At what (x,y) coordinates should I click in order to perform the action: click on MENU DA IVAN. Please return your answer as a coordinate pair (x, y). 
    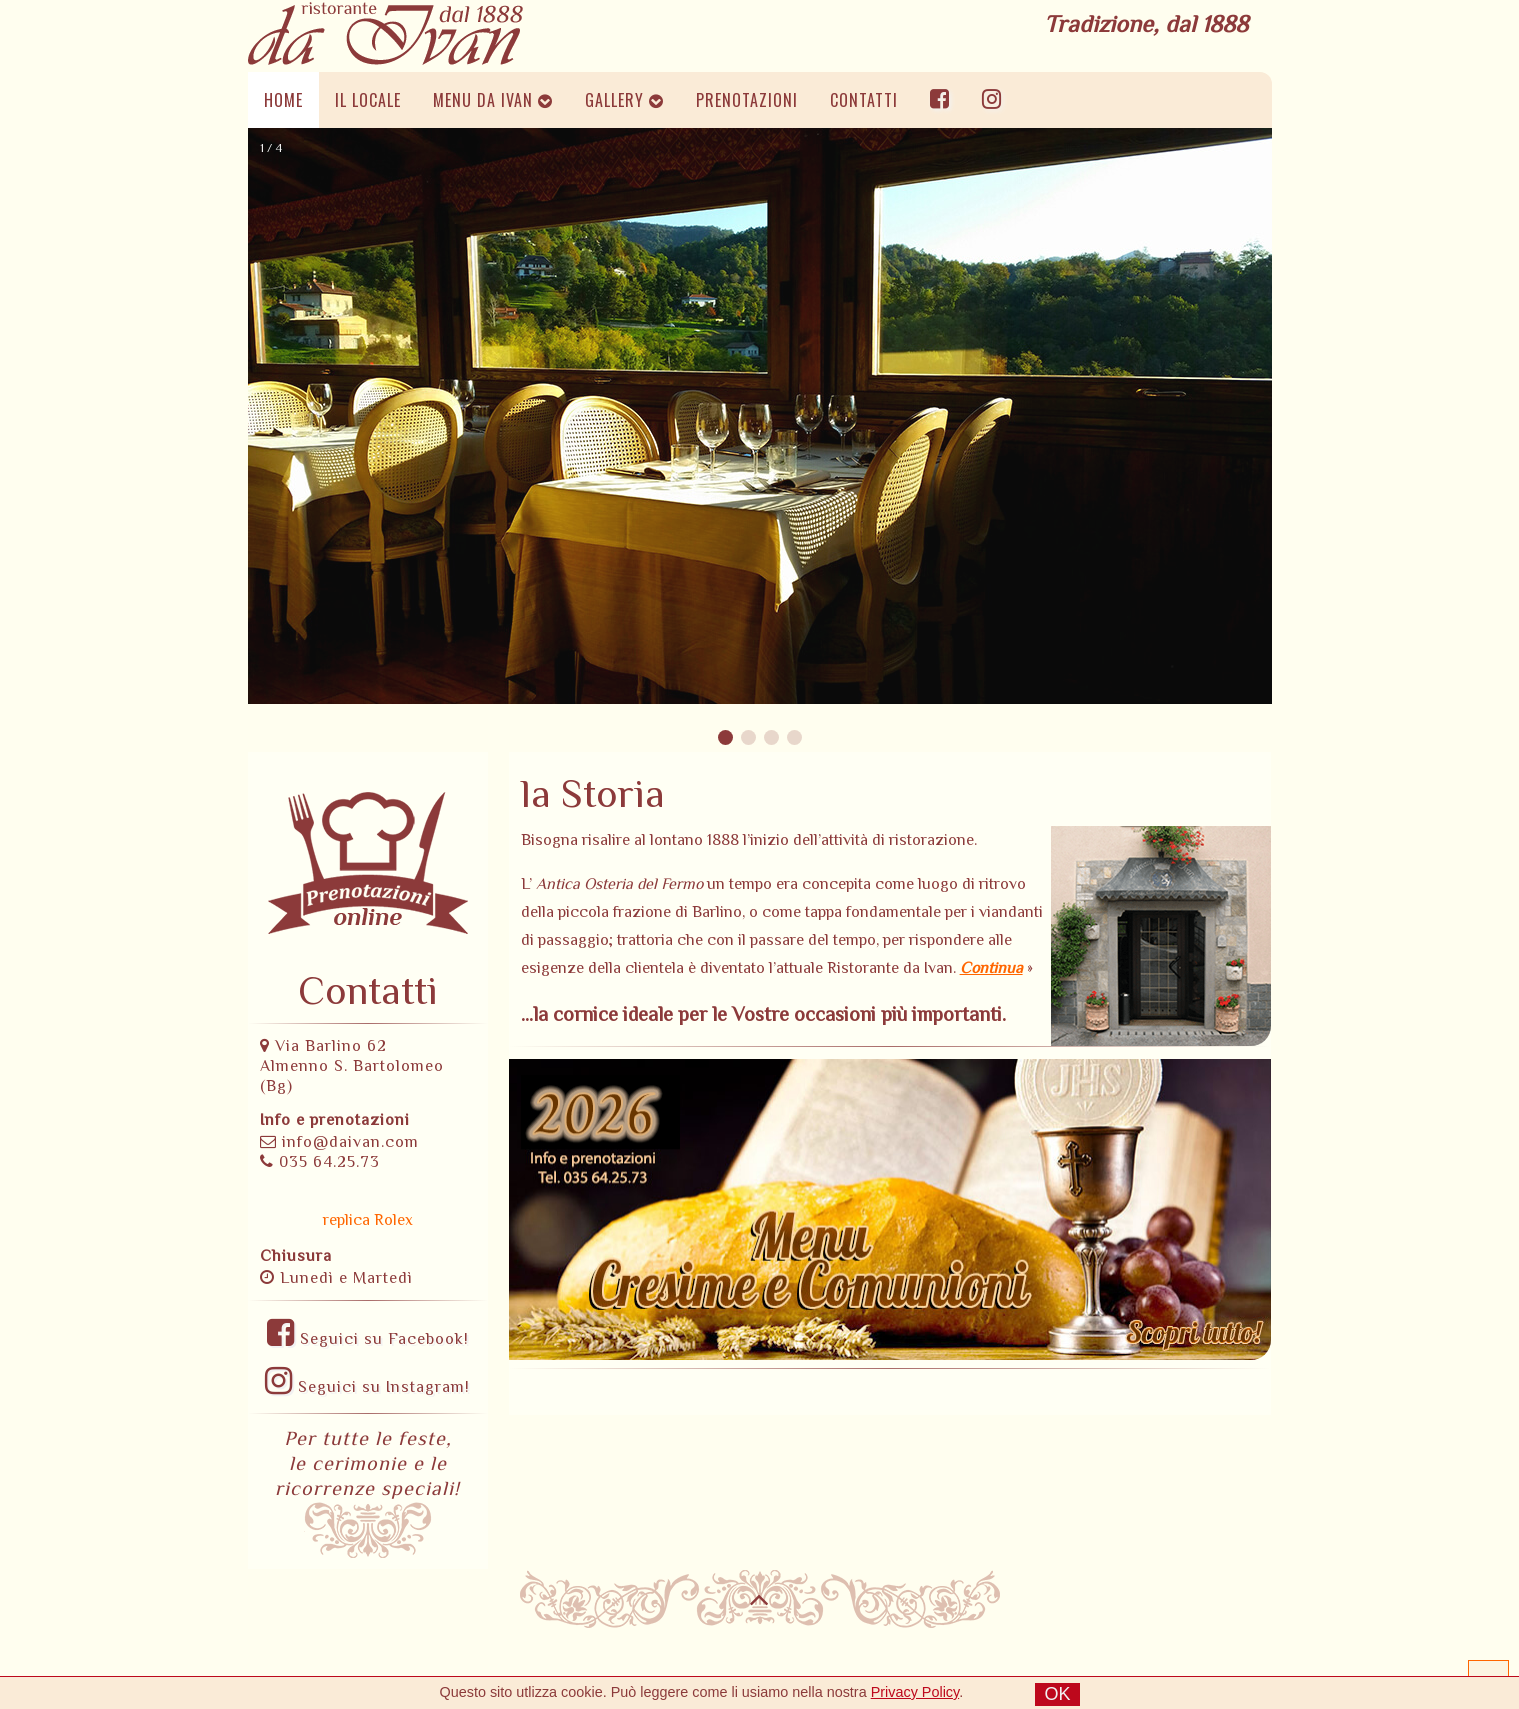
    Looking at the image, I should click on (493, 100).